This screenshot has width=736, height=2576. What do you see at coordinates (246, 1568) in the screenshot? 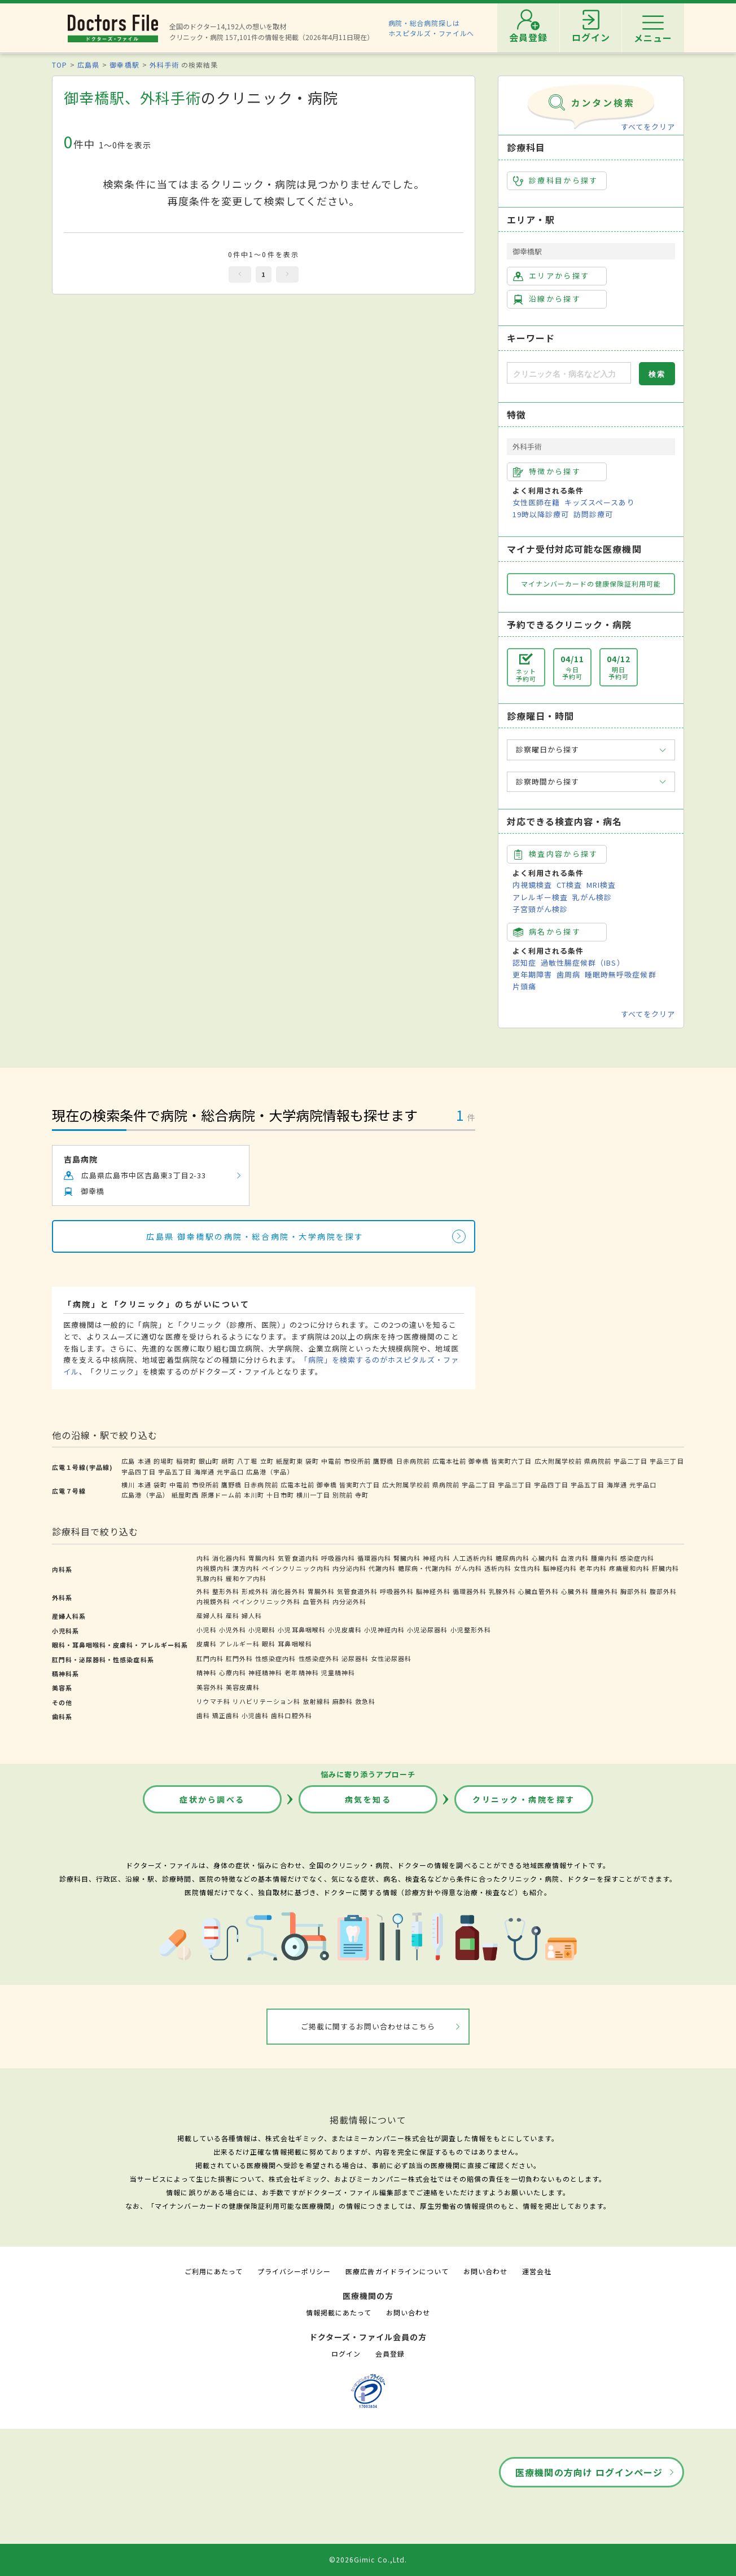
I see `漢方内科` at bounding box center [246, 1568].